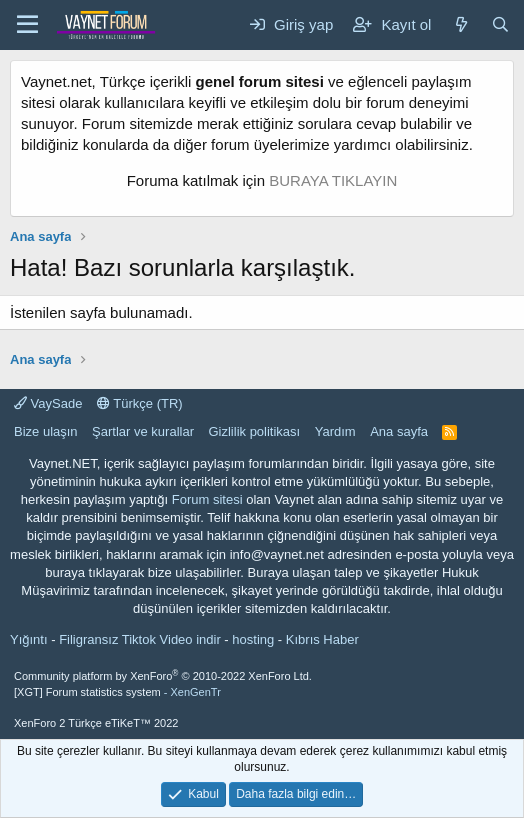 The width and height of the screenshot is (524, 818). I want to click on Filigransız Tiktok Video indir, so click(140, 639).